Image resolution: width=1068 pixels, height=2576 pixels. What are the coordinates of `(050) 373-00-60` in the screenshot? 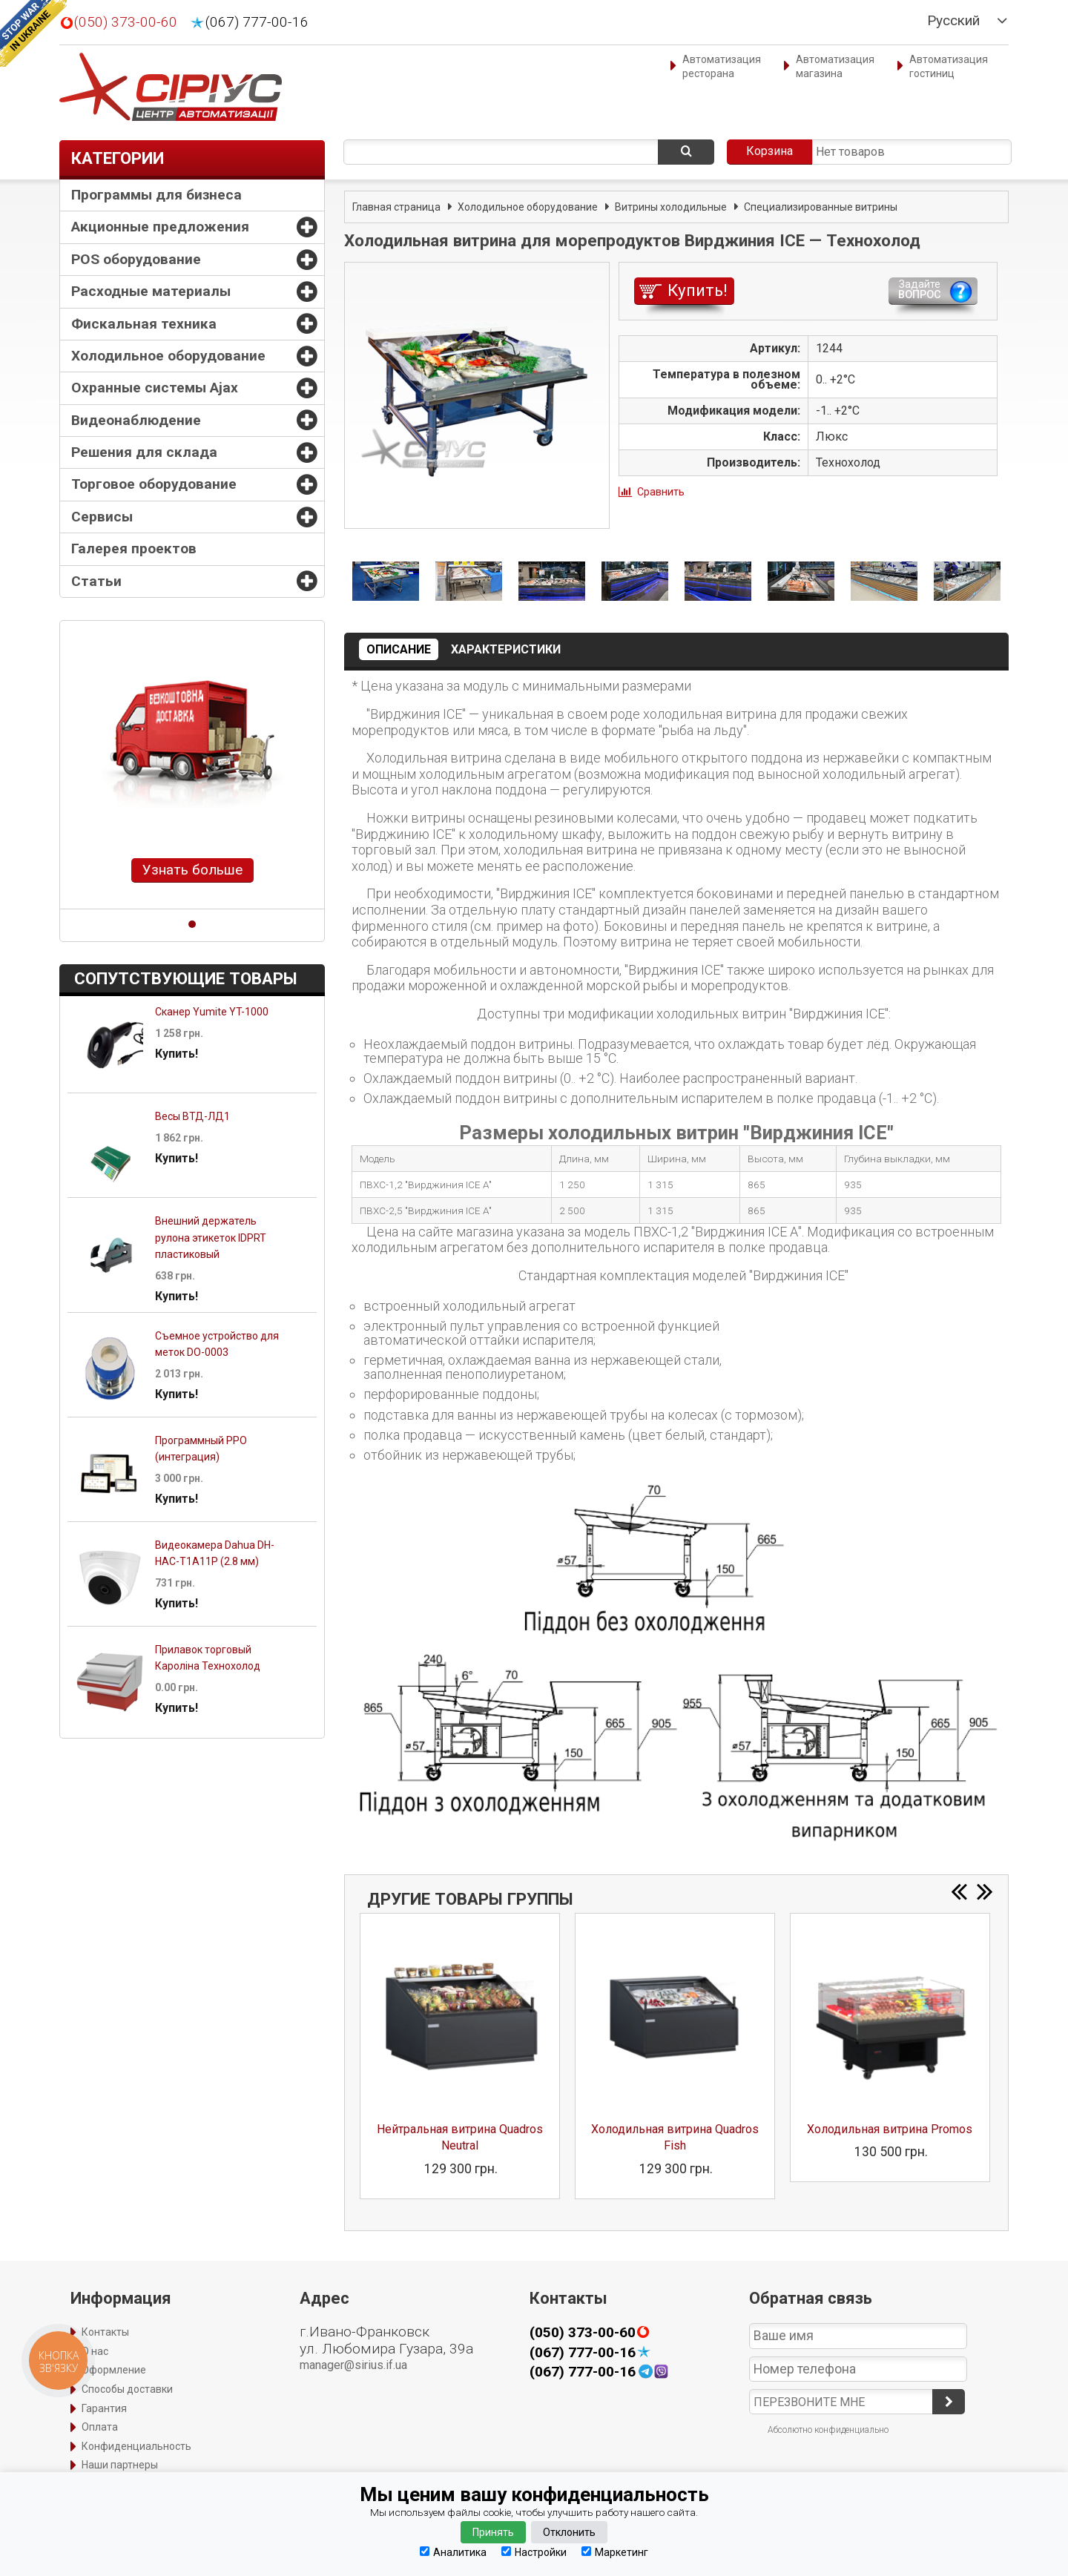 It's located at (125, 22).